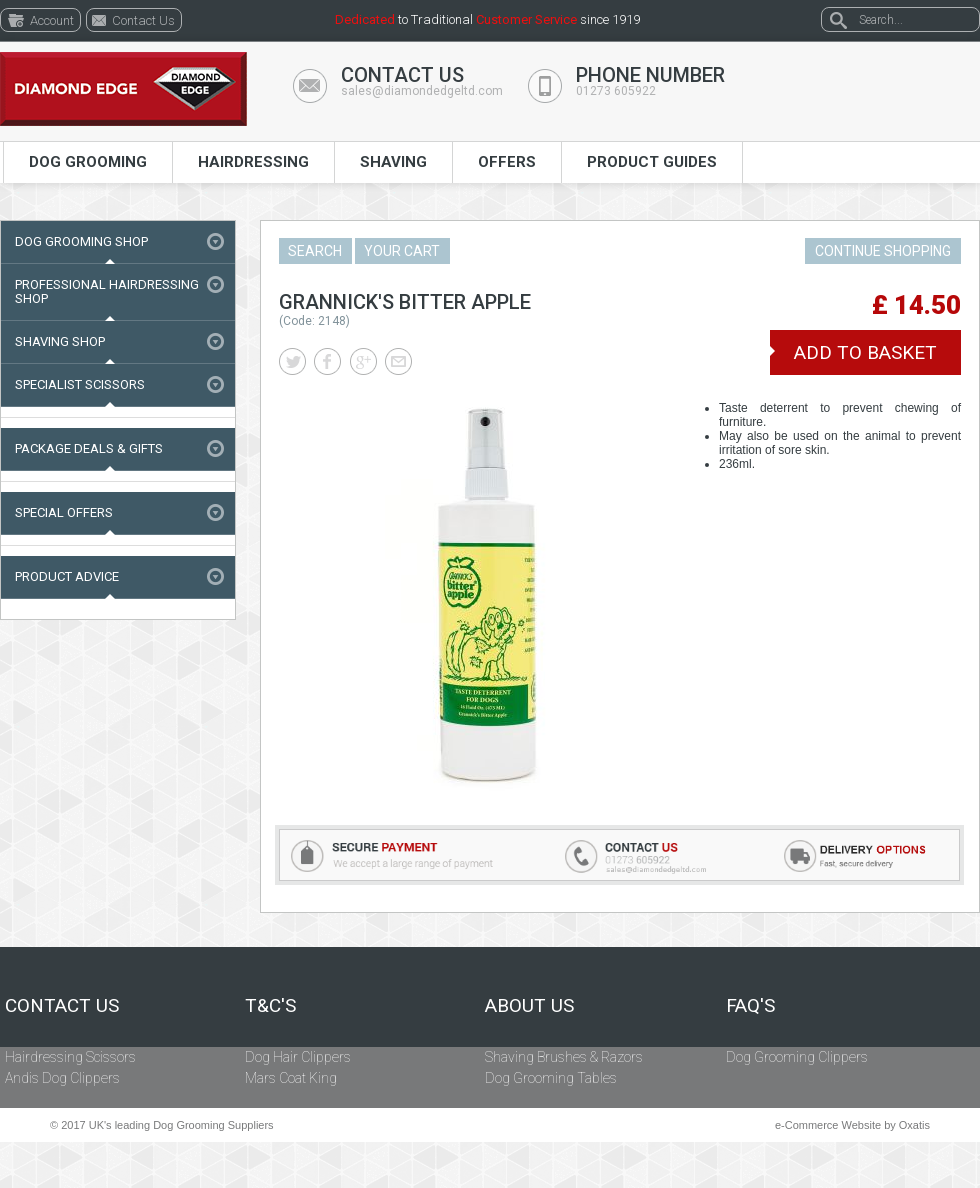 Image resolution: width=980 pixels, height=1188 pixels. I want to click on Dog Hair Clippers, so click(298, 1057).